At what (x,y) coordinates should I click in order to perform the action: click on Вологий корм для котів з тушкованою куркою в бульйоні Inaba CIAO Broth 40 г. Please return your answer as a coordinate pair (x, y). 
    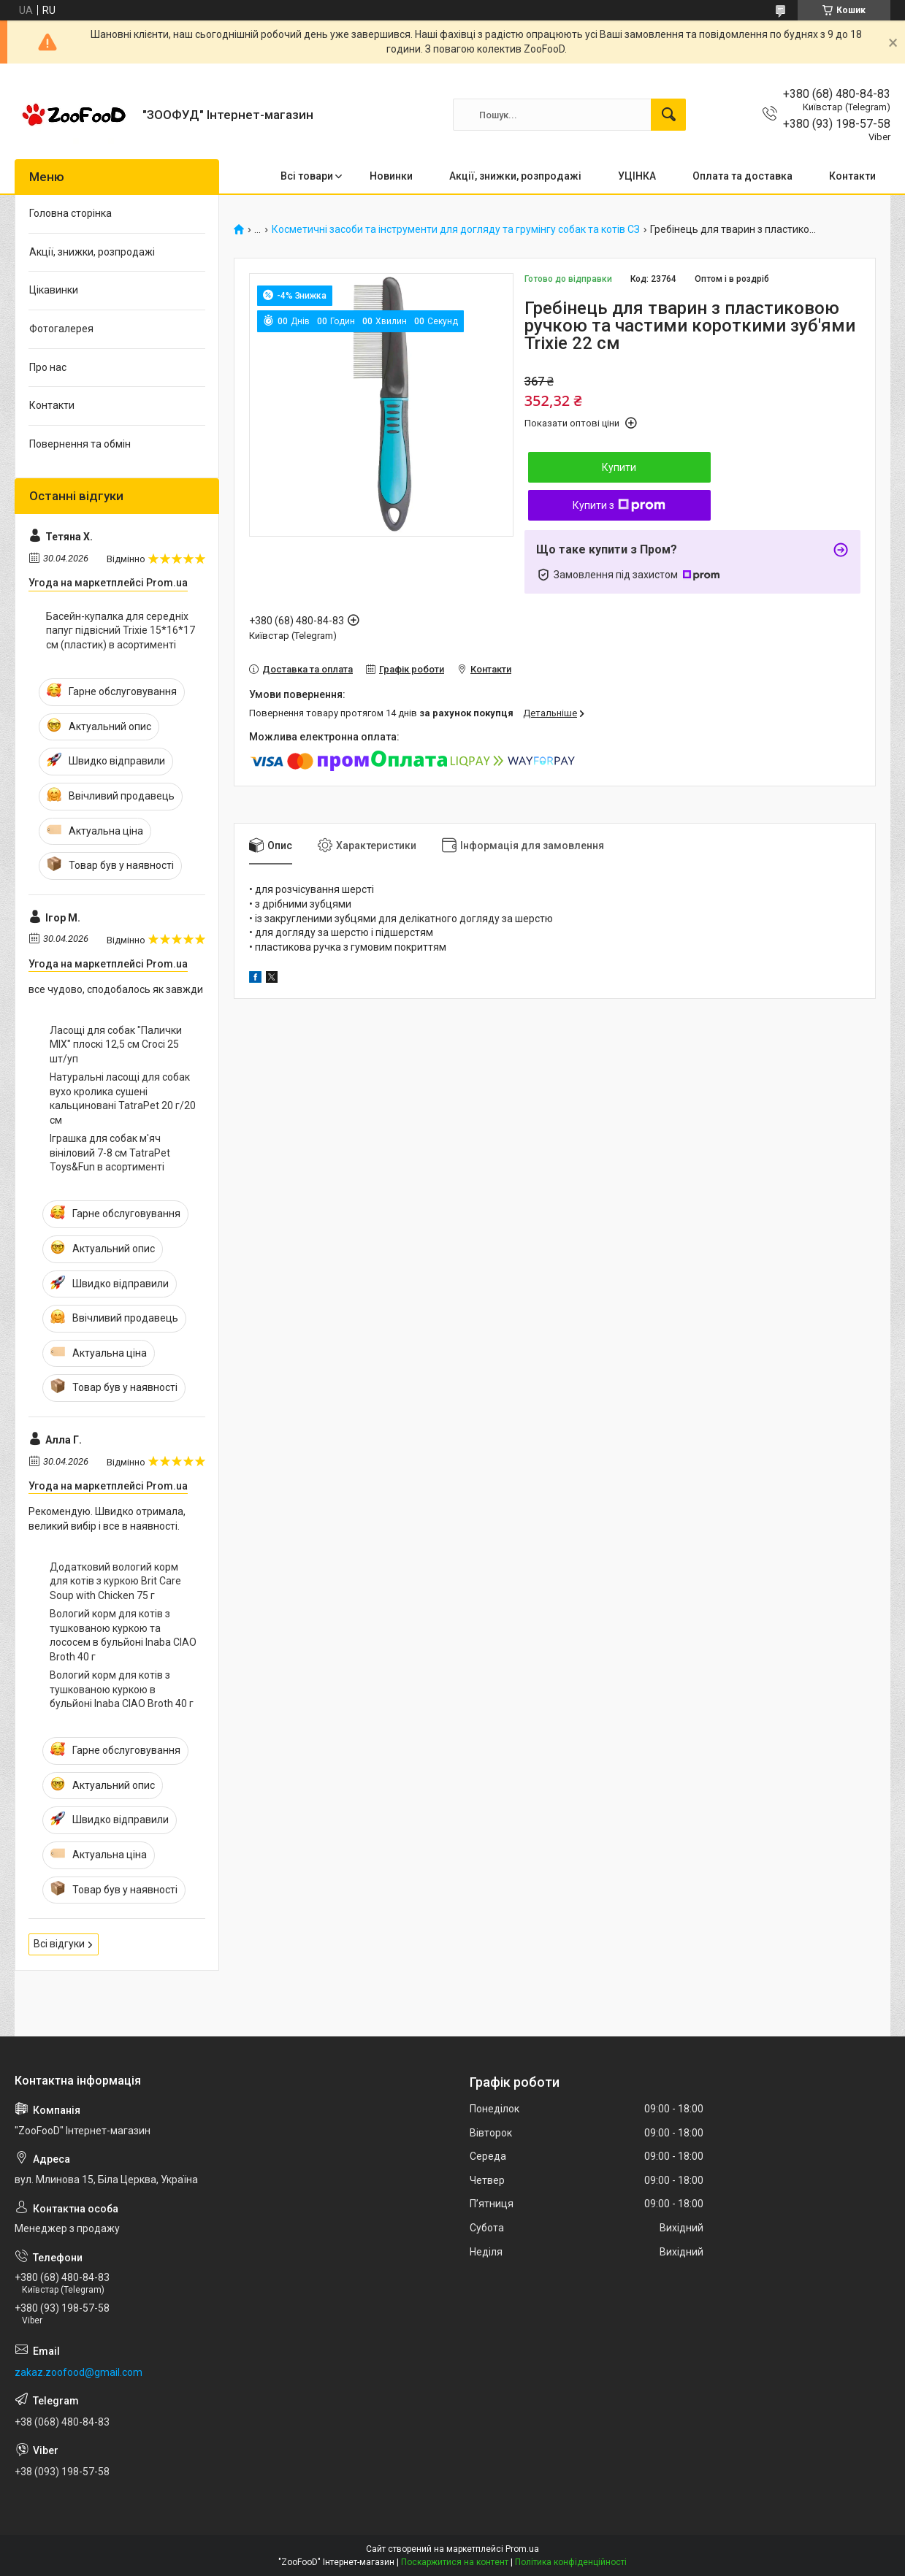
    Looking at the image, I should click on (122, 1689).